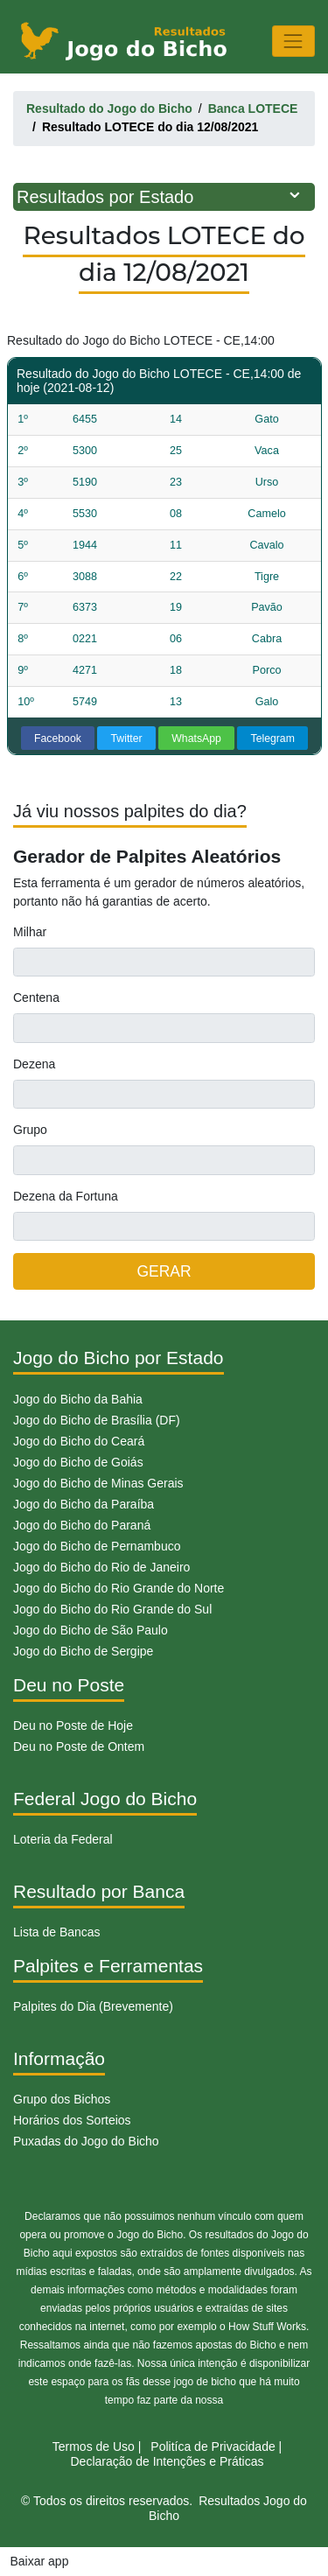 This screenshot has height=2576, width=328. I want to click on Jogo do Bicho de Pernambuco, so click(96, 1546).